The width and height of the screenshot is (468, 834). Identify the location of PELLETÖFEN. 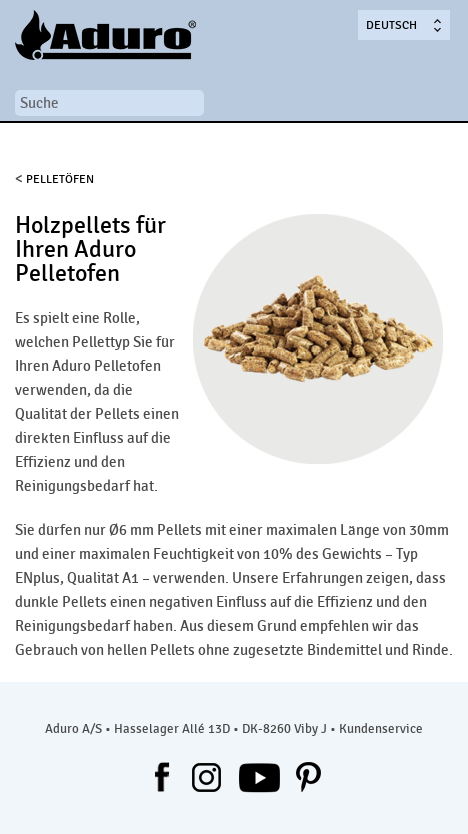
(60, 179).